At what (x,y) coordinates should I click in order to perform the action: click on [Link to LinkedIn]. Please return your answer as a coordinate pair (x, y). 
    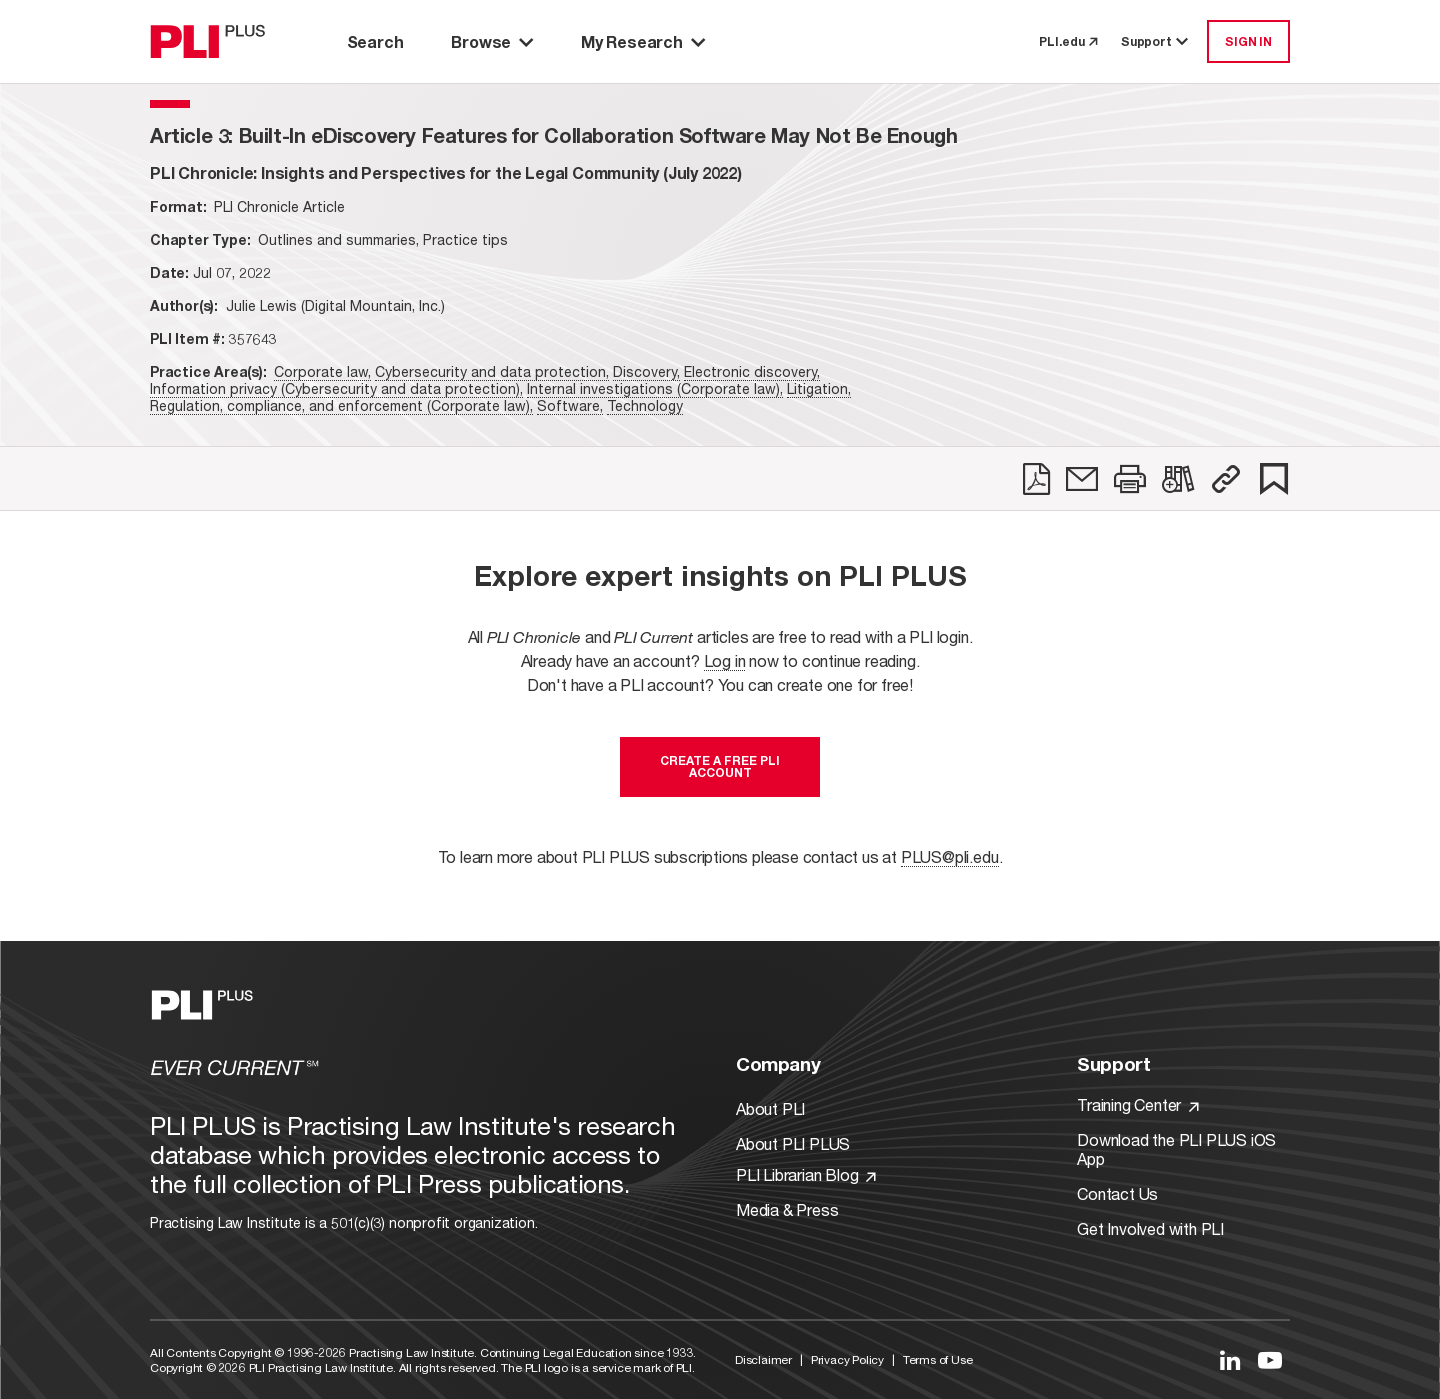
    Looking at the image, I should click on (1230, 1360).